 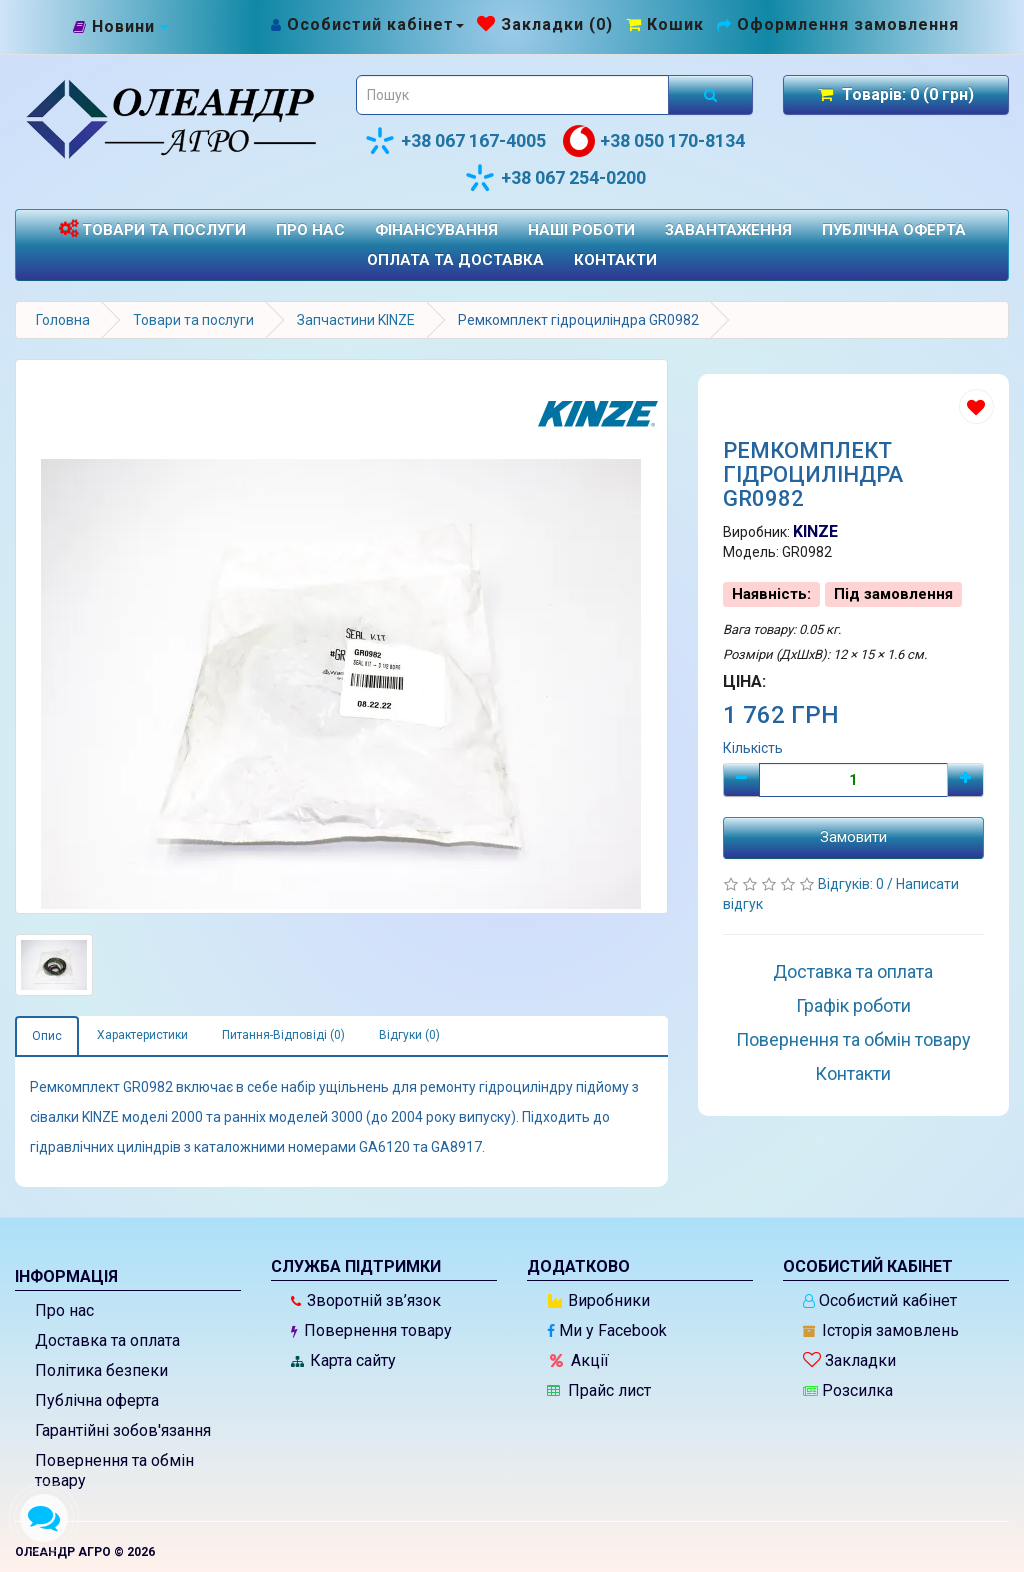 What do you see at coordinates (607, 1330) in the screenshot?
I see `Ми у Facebook` at bounding box center [607, 1330].